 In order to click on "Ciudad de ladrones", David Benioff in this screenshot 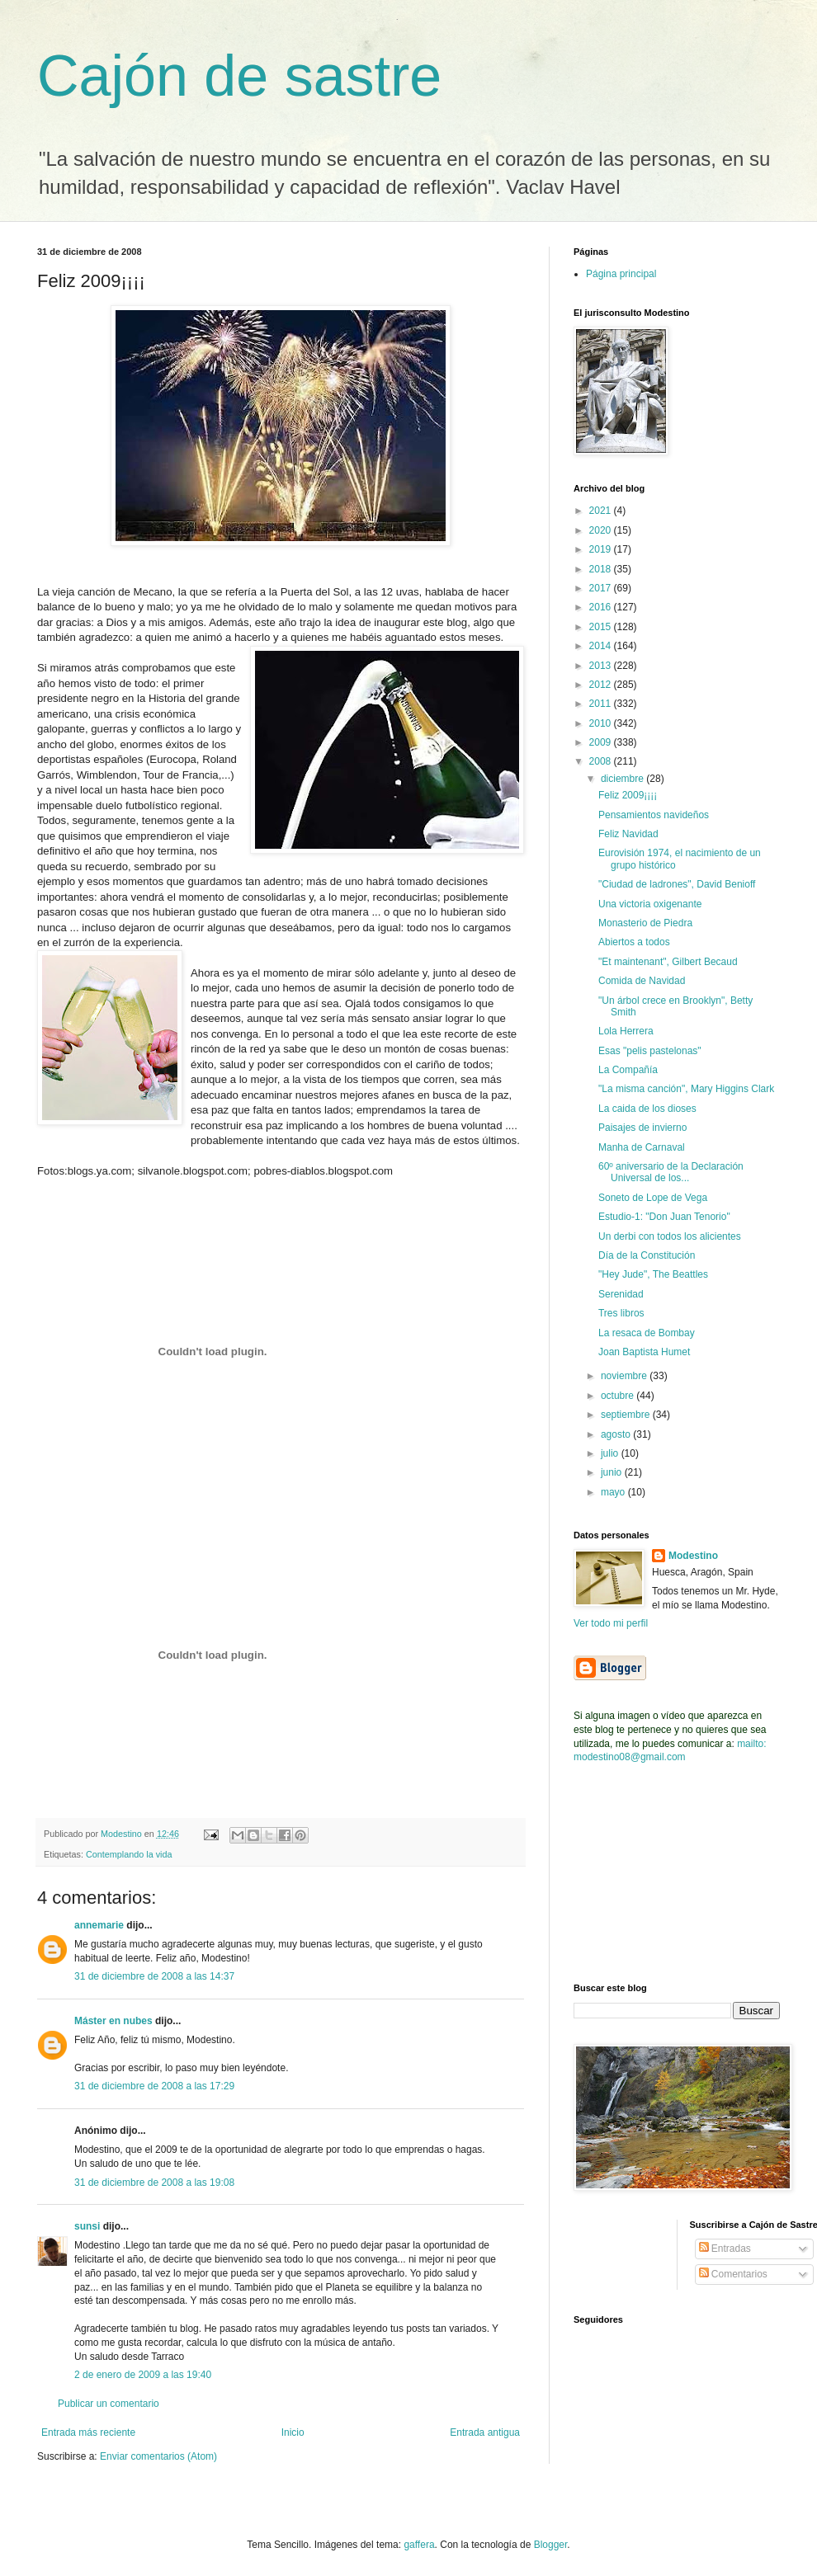, I will do `click(676, 884)`.